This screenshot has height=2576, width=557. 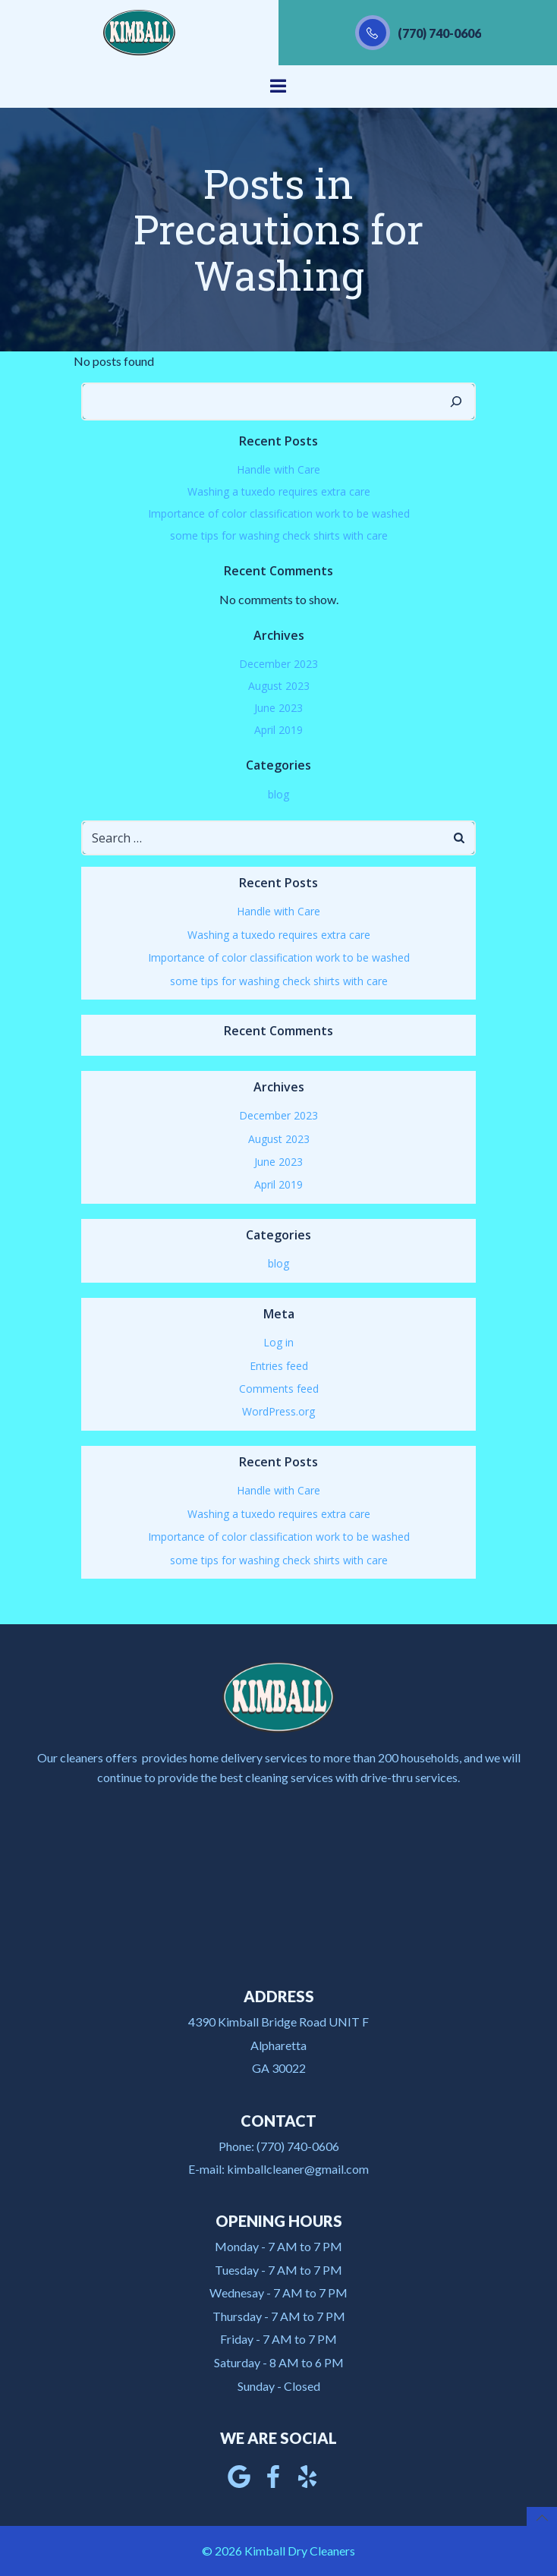 What do you see at coordinates (279, 686) in the screenshot?
I see `August 2023` at bounding box center [279, 686].